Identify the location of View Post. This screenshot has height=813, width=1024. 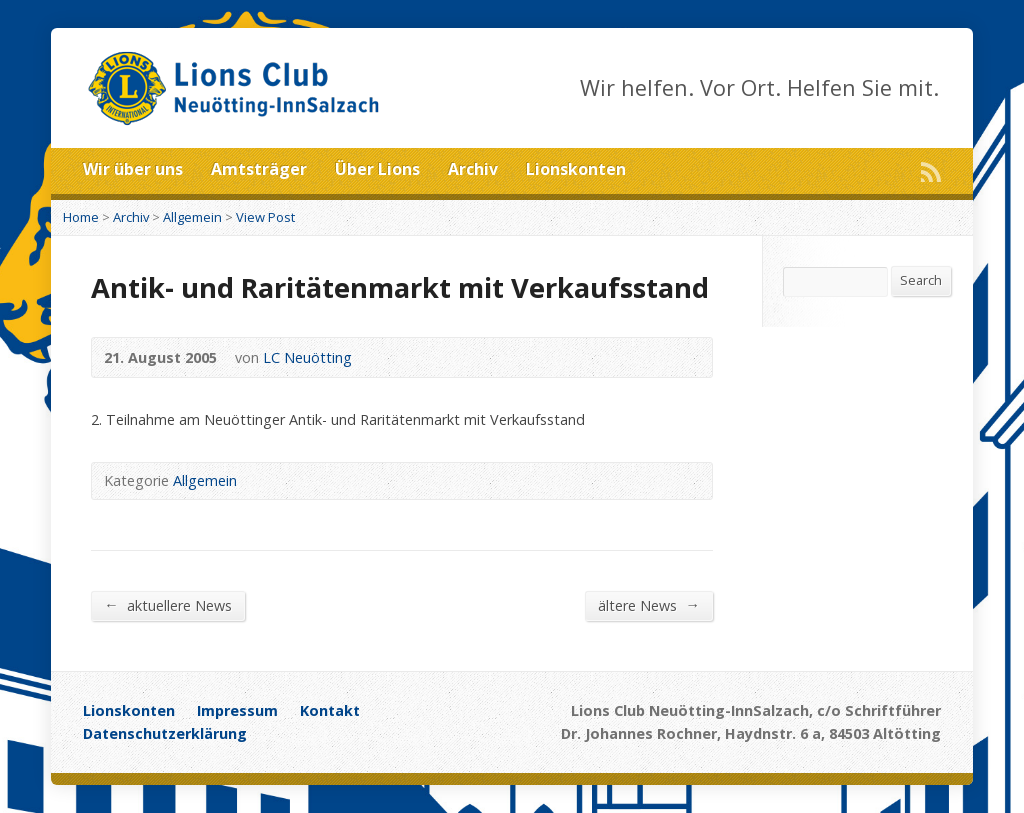
(265, 217).